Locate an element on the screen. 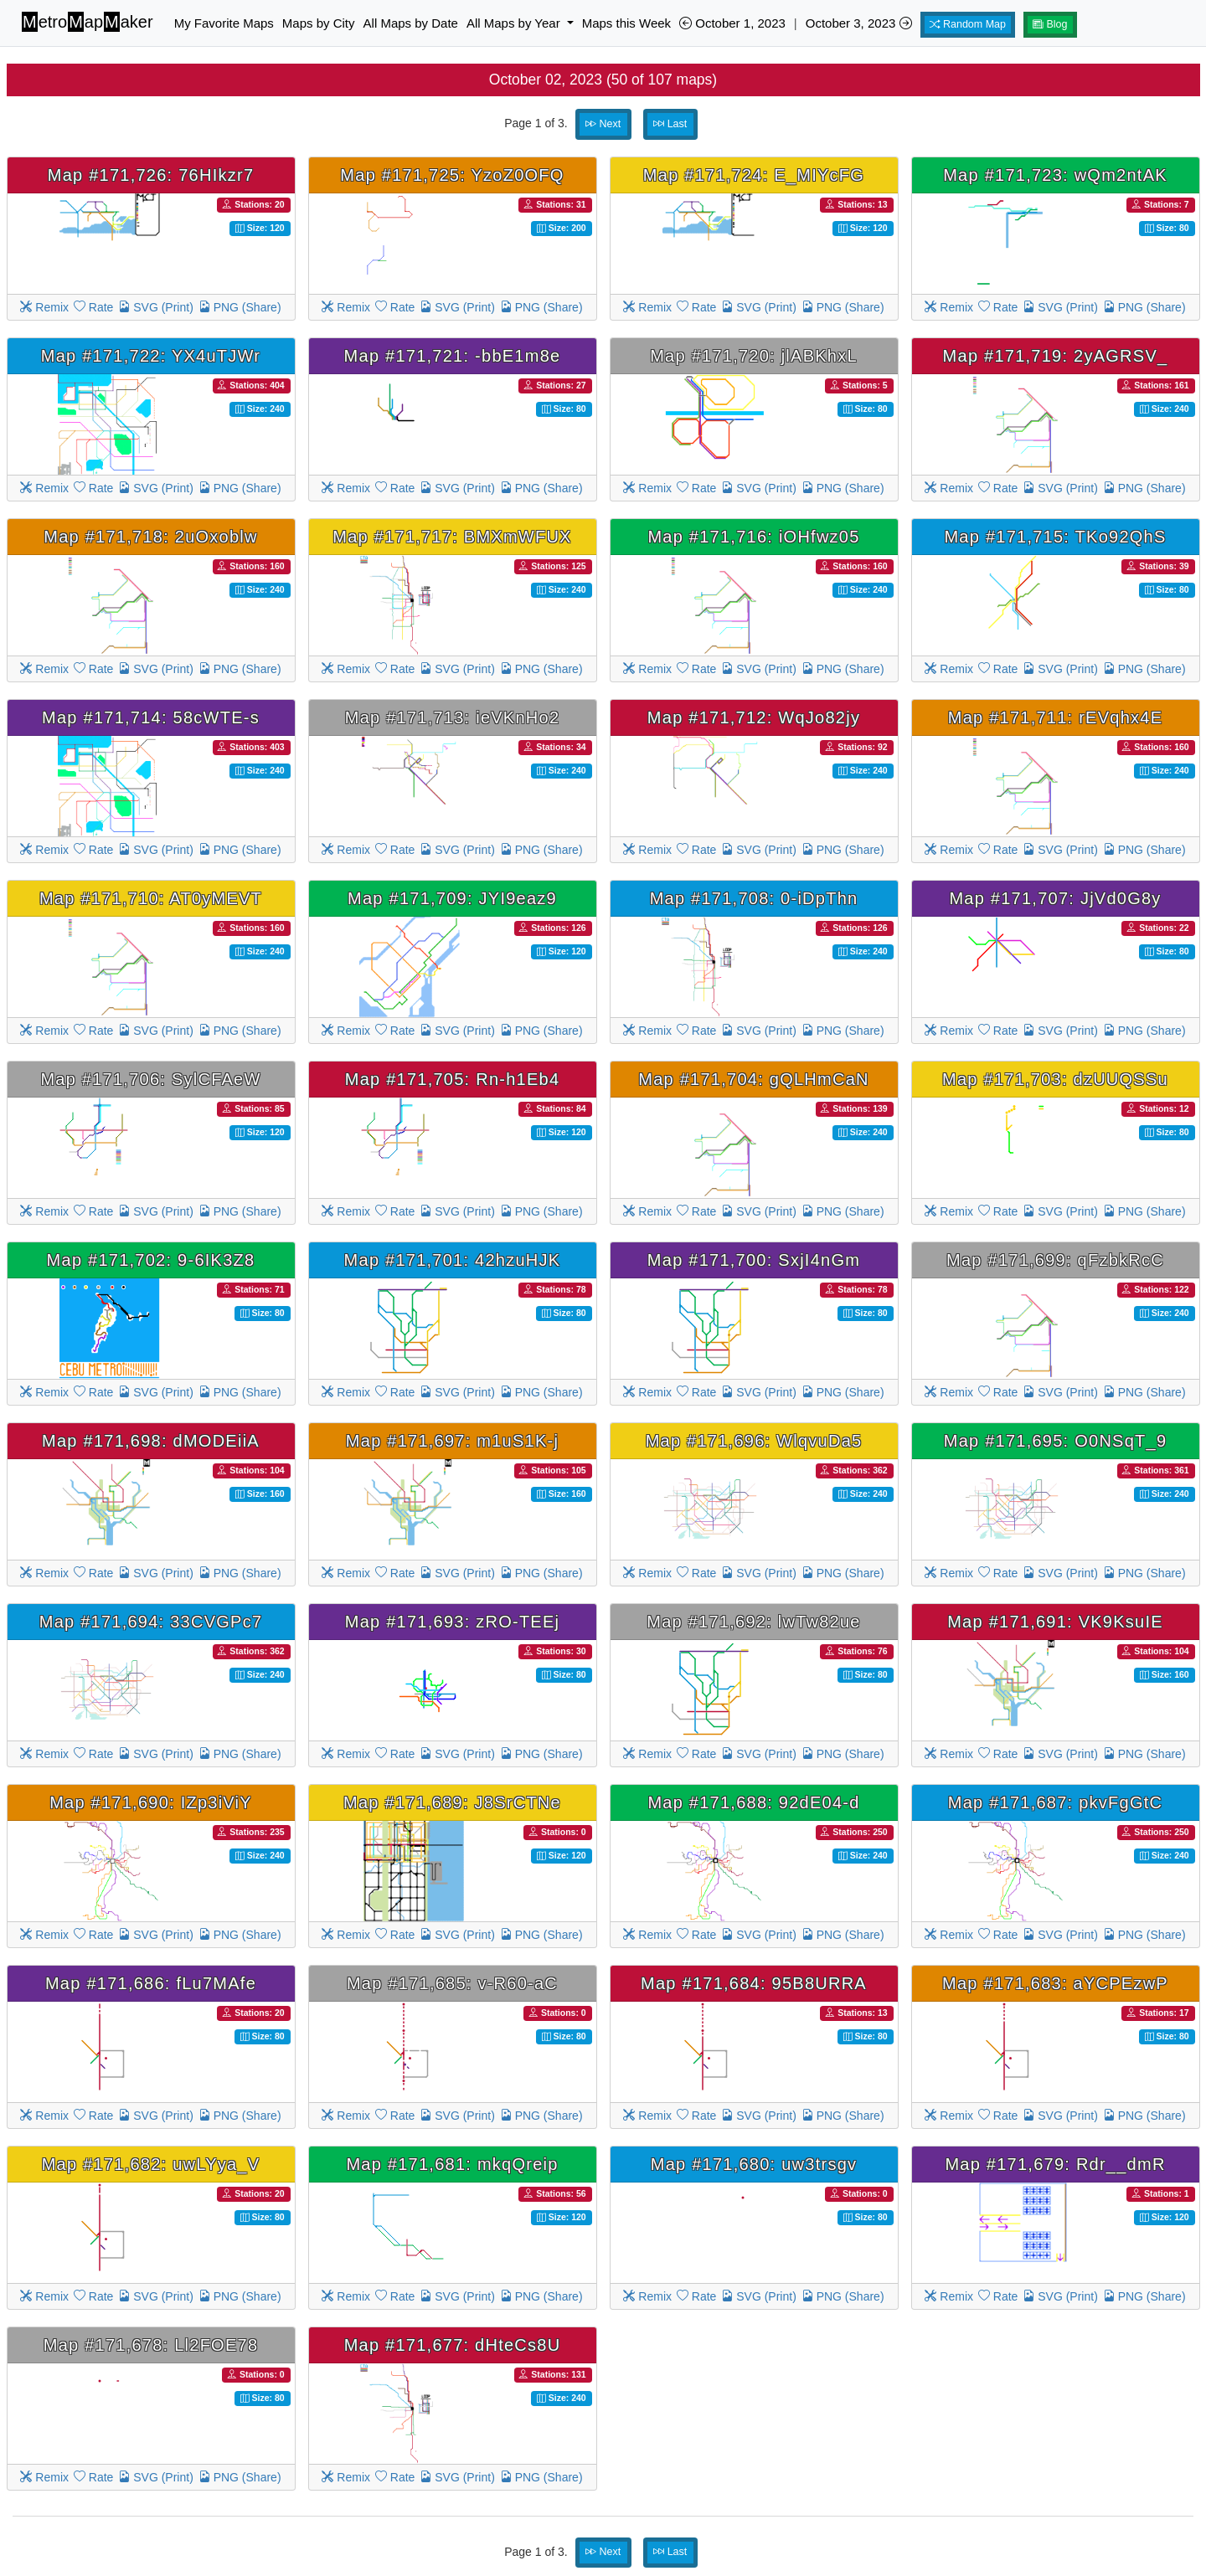 Image resolution: width=1206 pixels, height=2576 pixels. Map #171,684: 95B8URRA is located at coordinates (754, 1983).